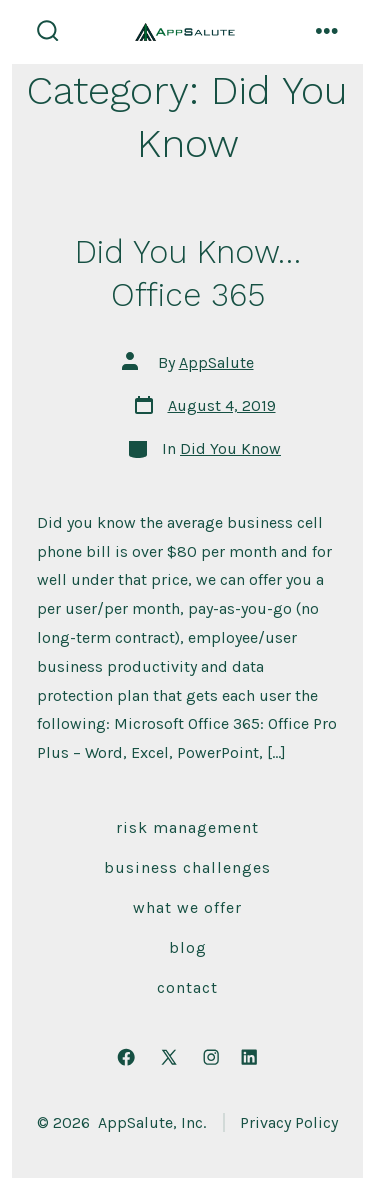  I want to click on [Open LinkedIn in a new tab], so click(249, 1057).